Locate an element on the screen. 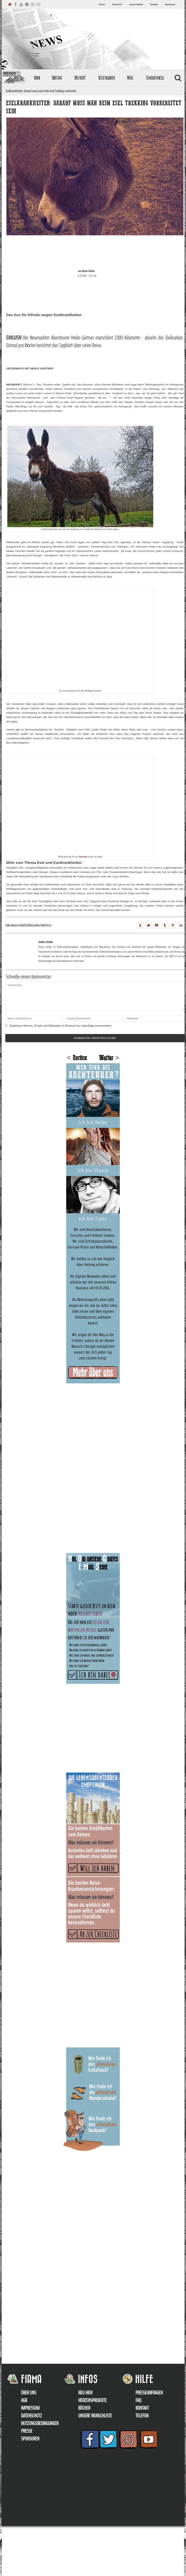  Unsere Wunschliste is located at coordinates (95, 2466).